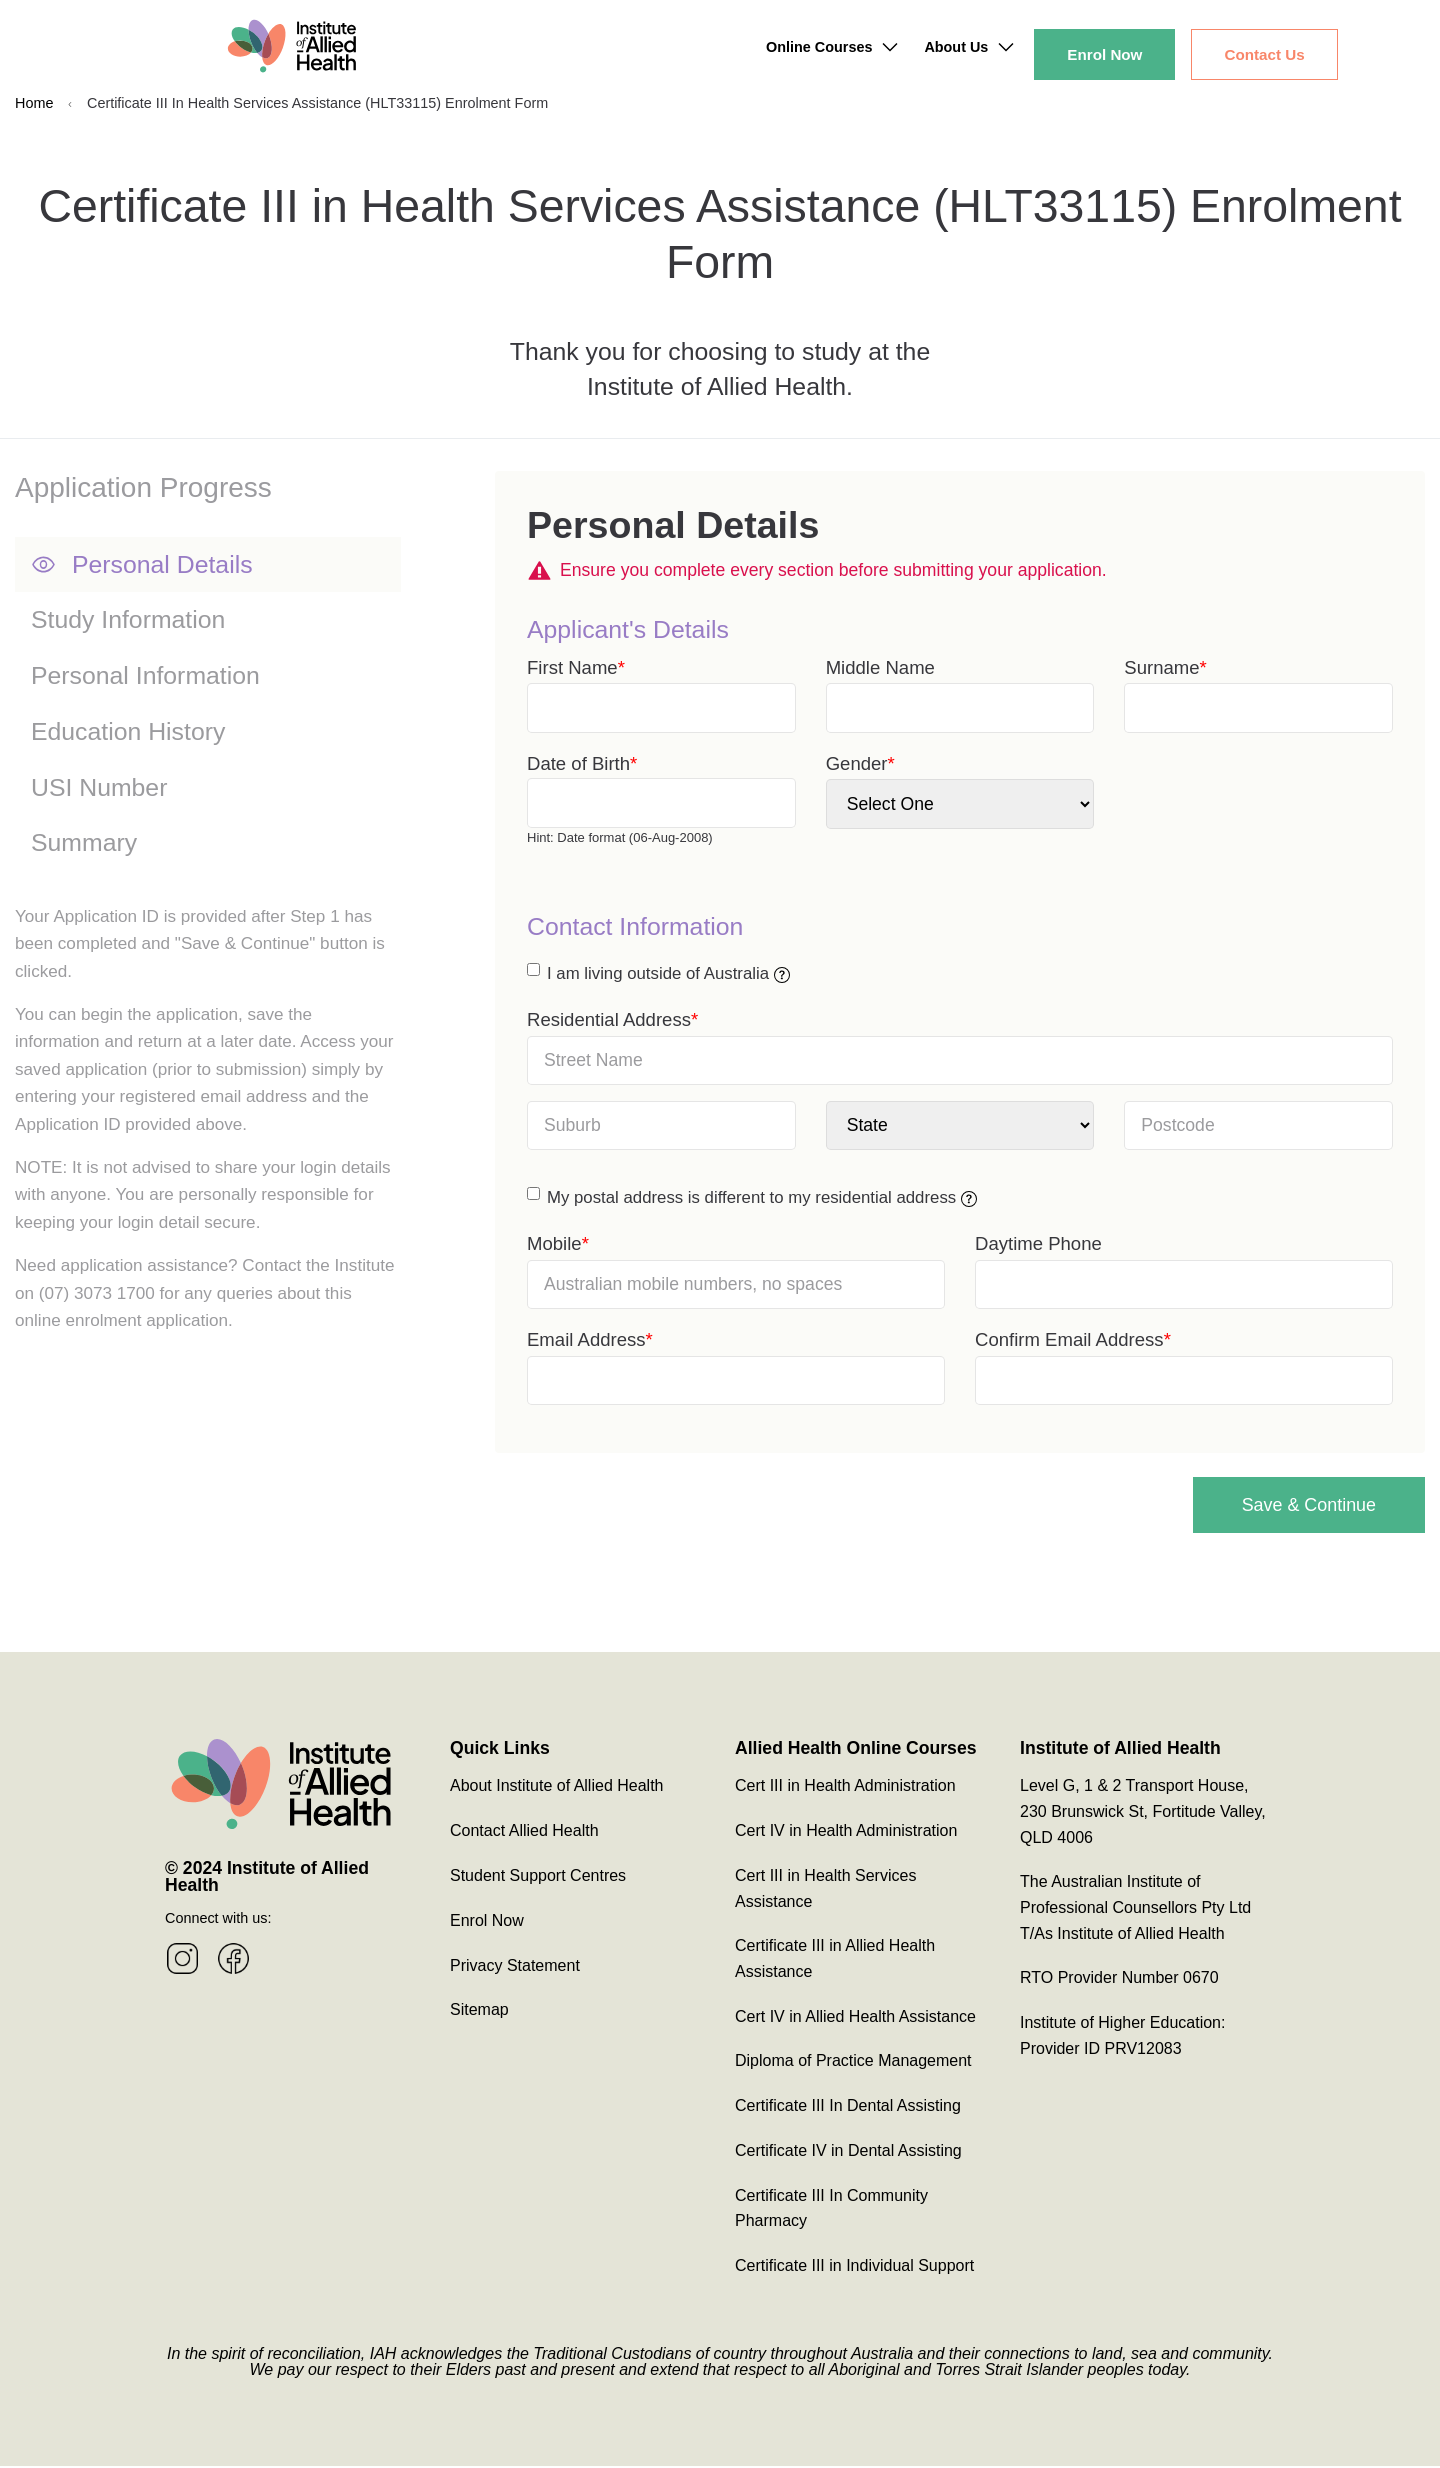 The height and width of the screenshot is (2468, 1440). Describe the element at coordinates (855, 2018) in the screenshot. I see `Cert IV in Allied Health Assistance` at that location.